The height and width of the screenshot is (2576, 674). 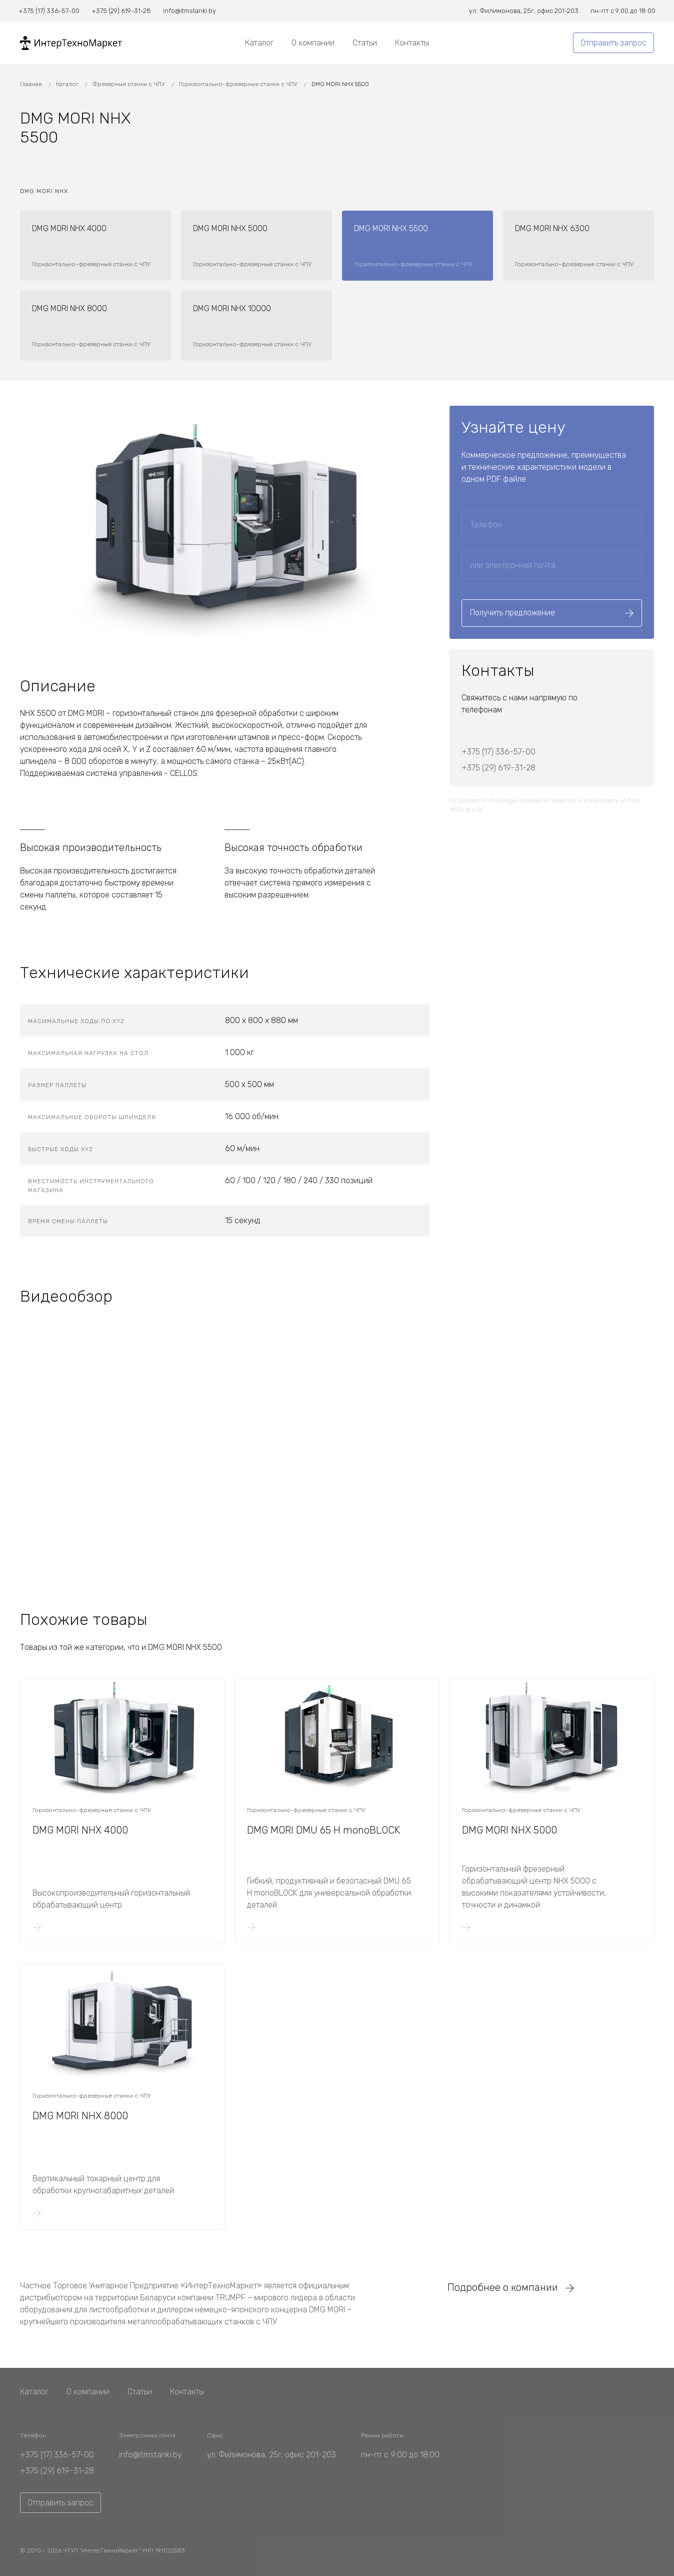 I want to click on Отправить запрос, so click(x=613, y=43).